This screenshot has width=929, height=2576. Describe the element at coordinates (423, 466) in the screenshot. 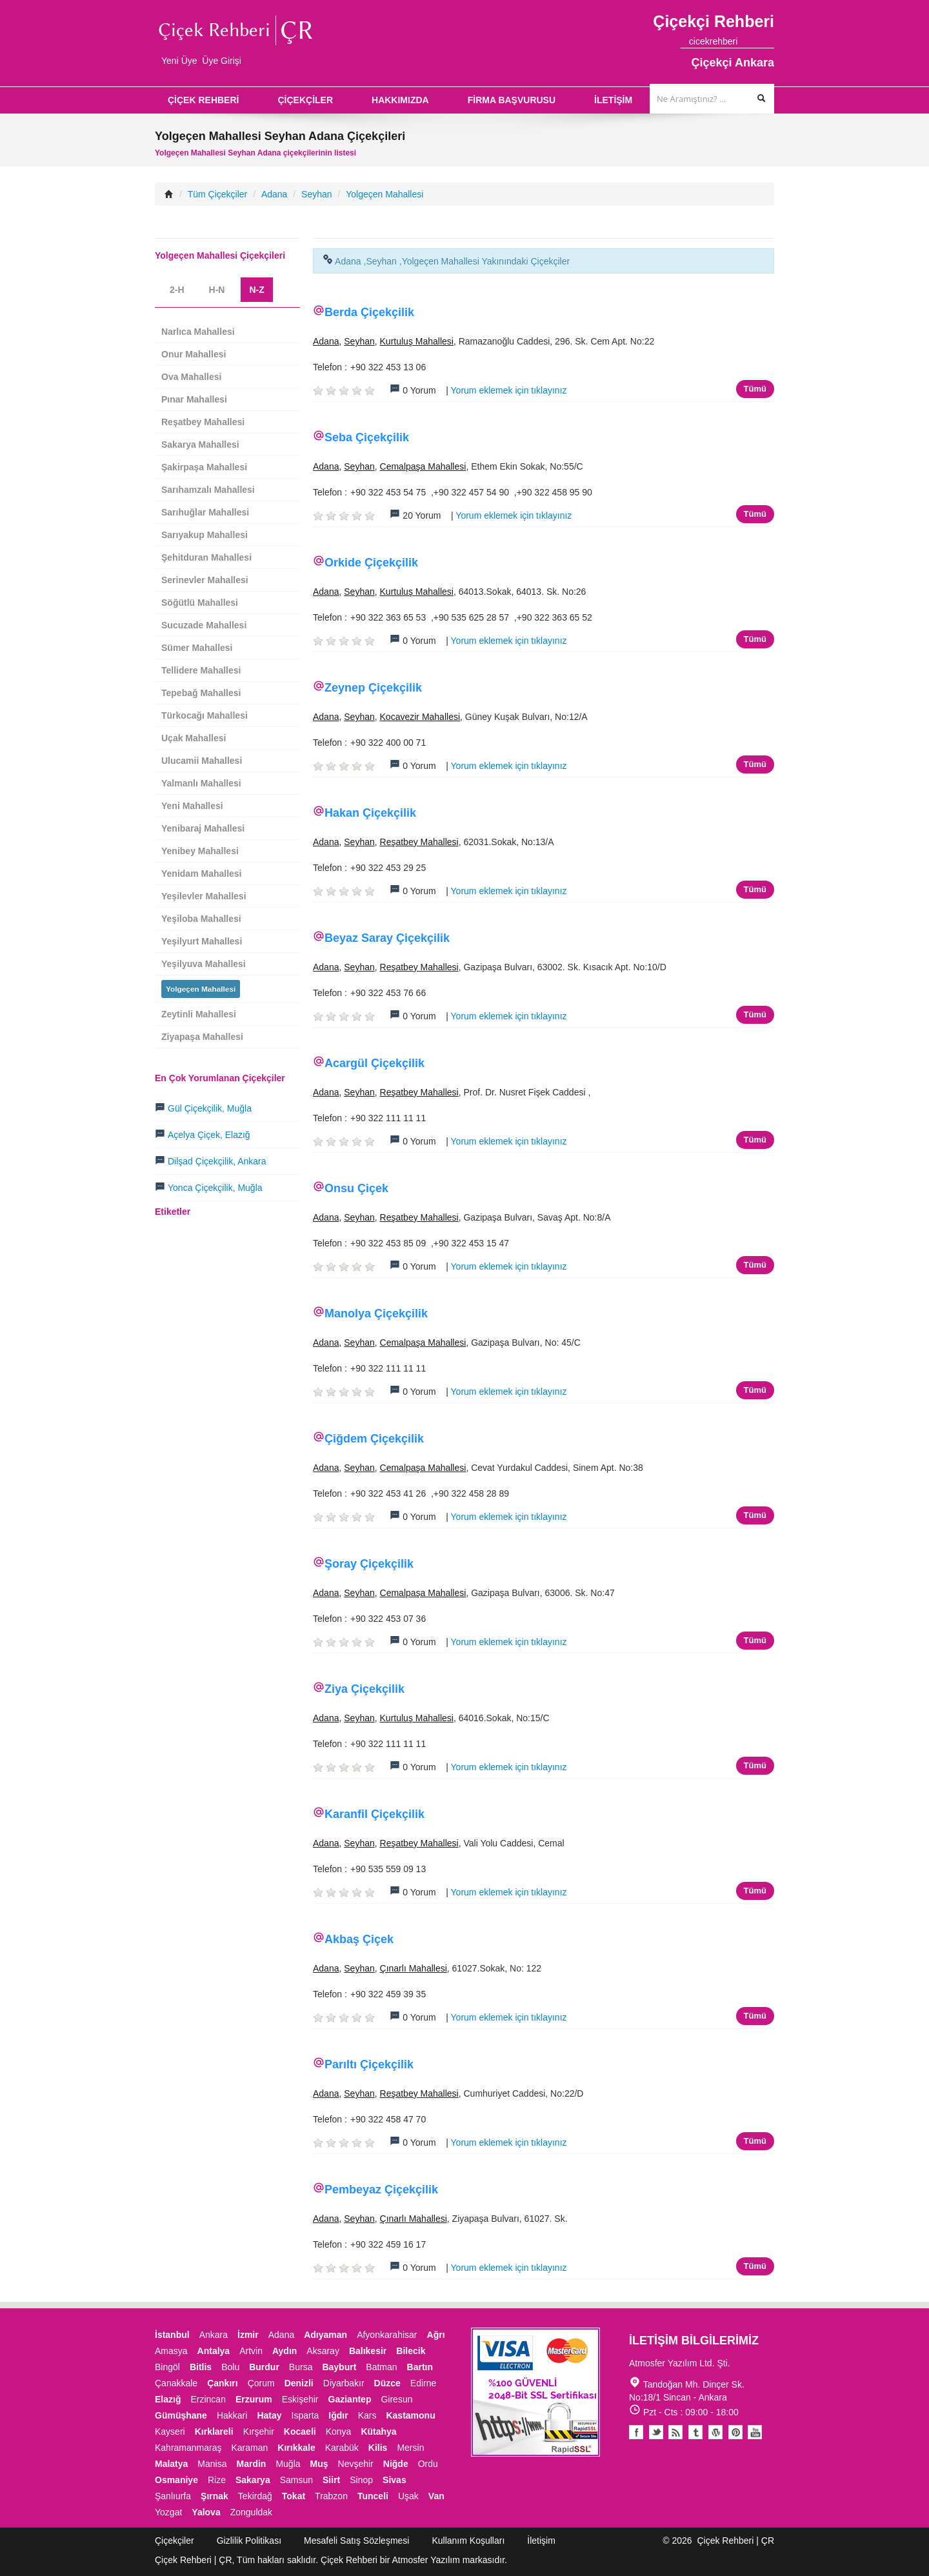

I see `Cemalpaşa Mahallesi` at that location.